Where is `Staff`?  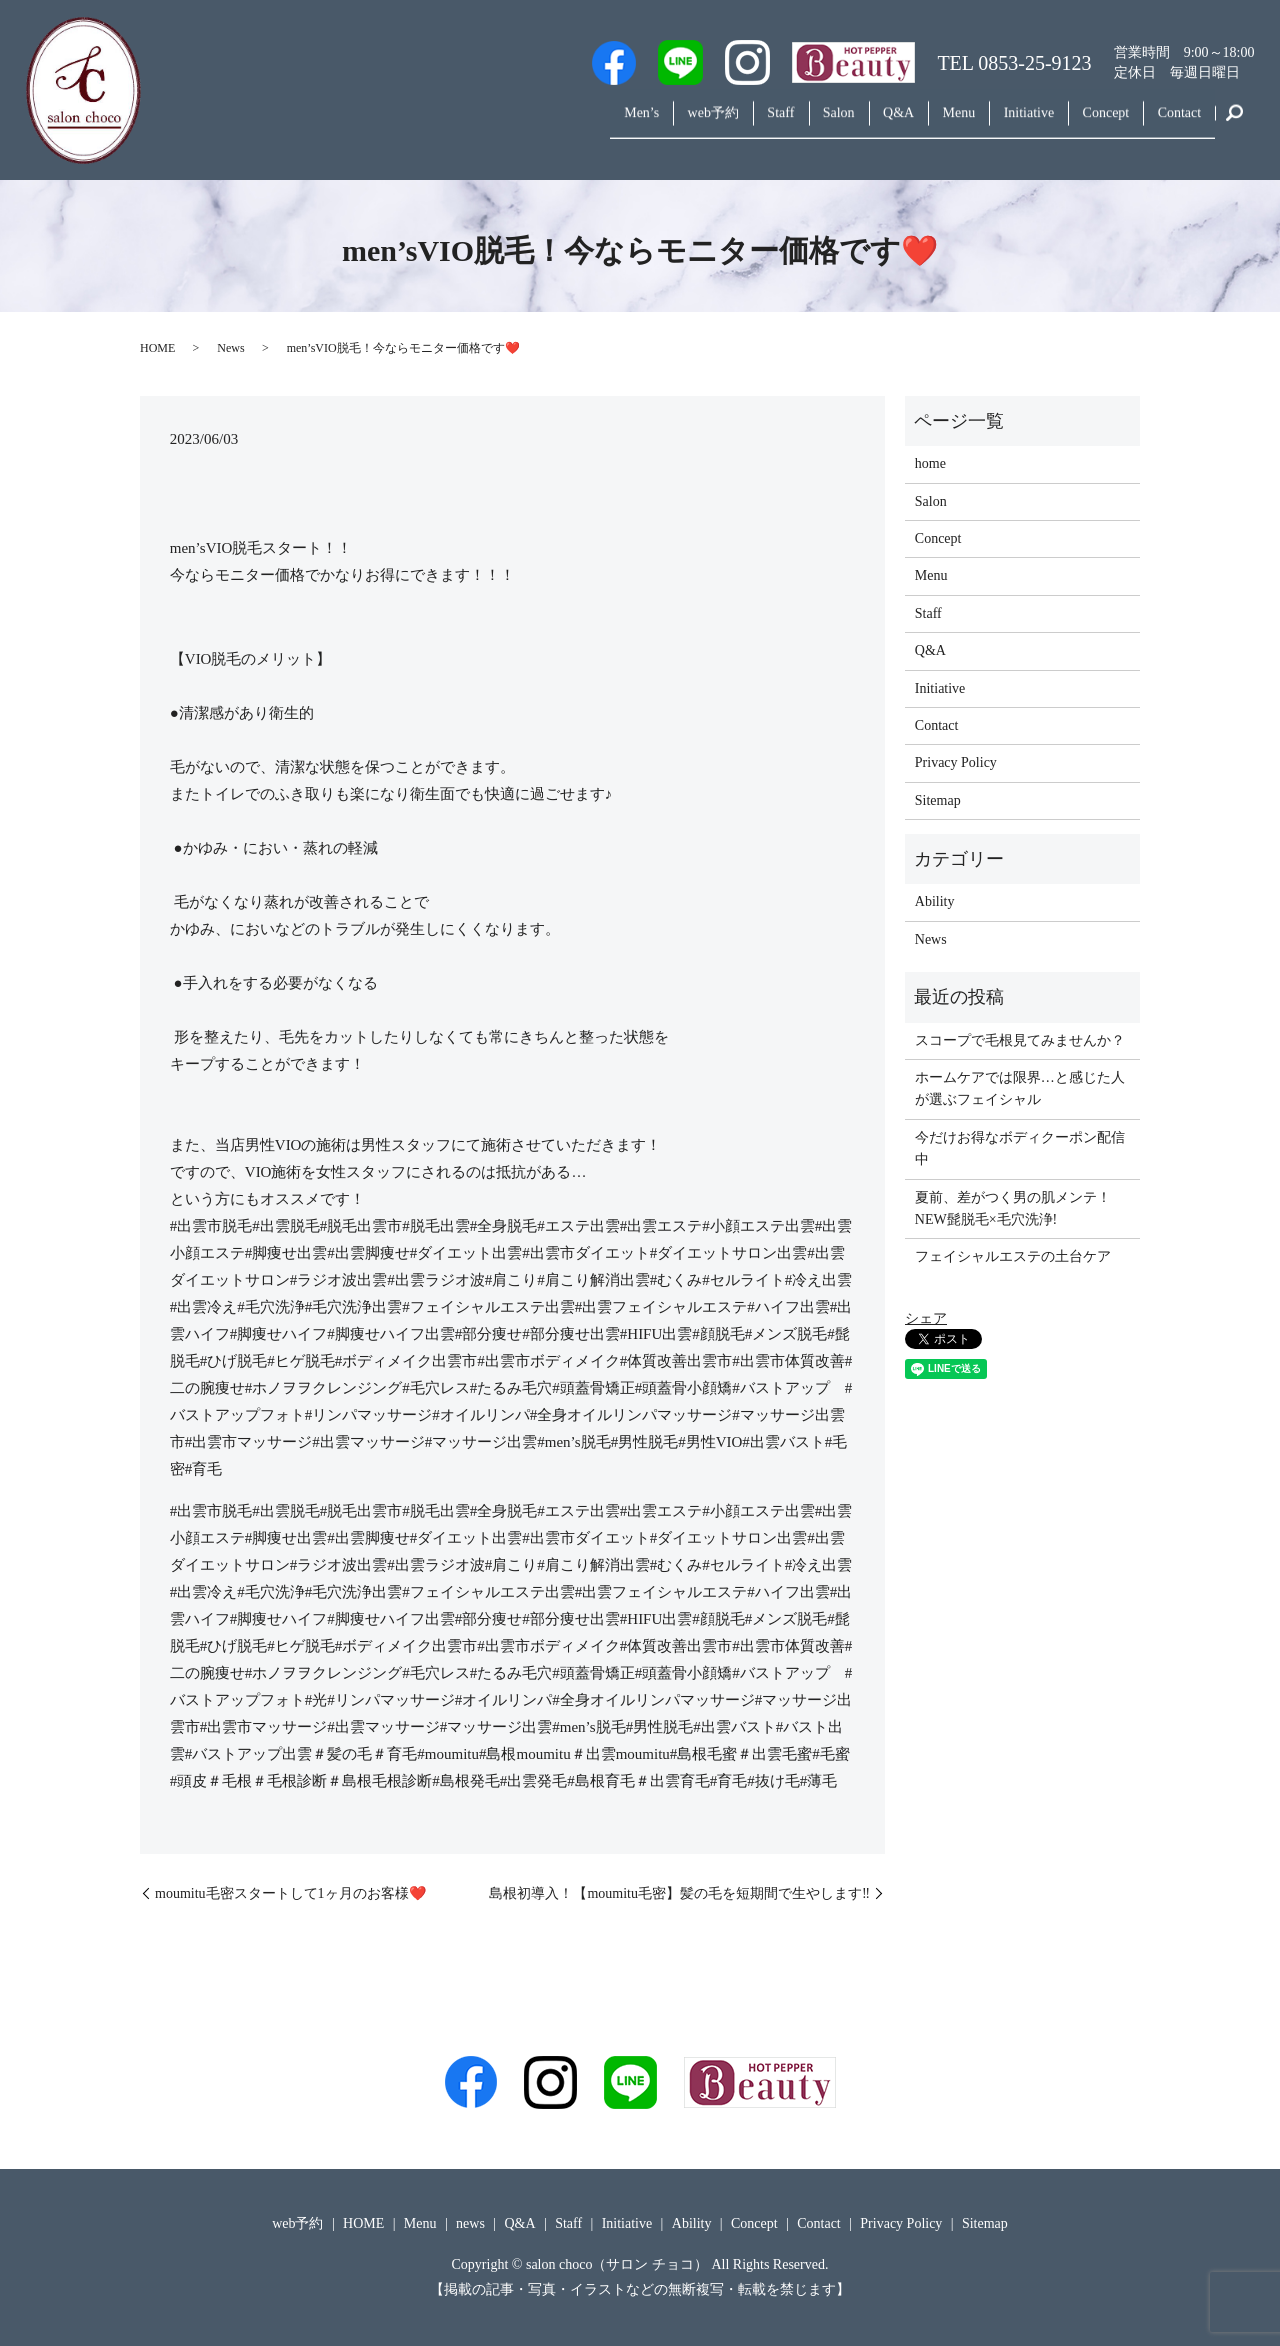
Staff is located at coordinates (710, 123).